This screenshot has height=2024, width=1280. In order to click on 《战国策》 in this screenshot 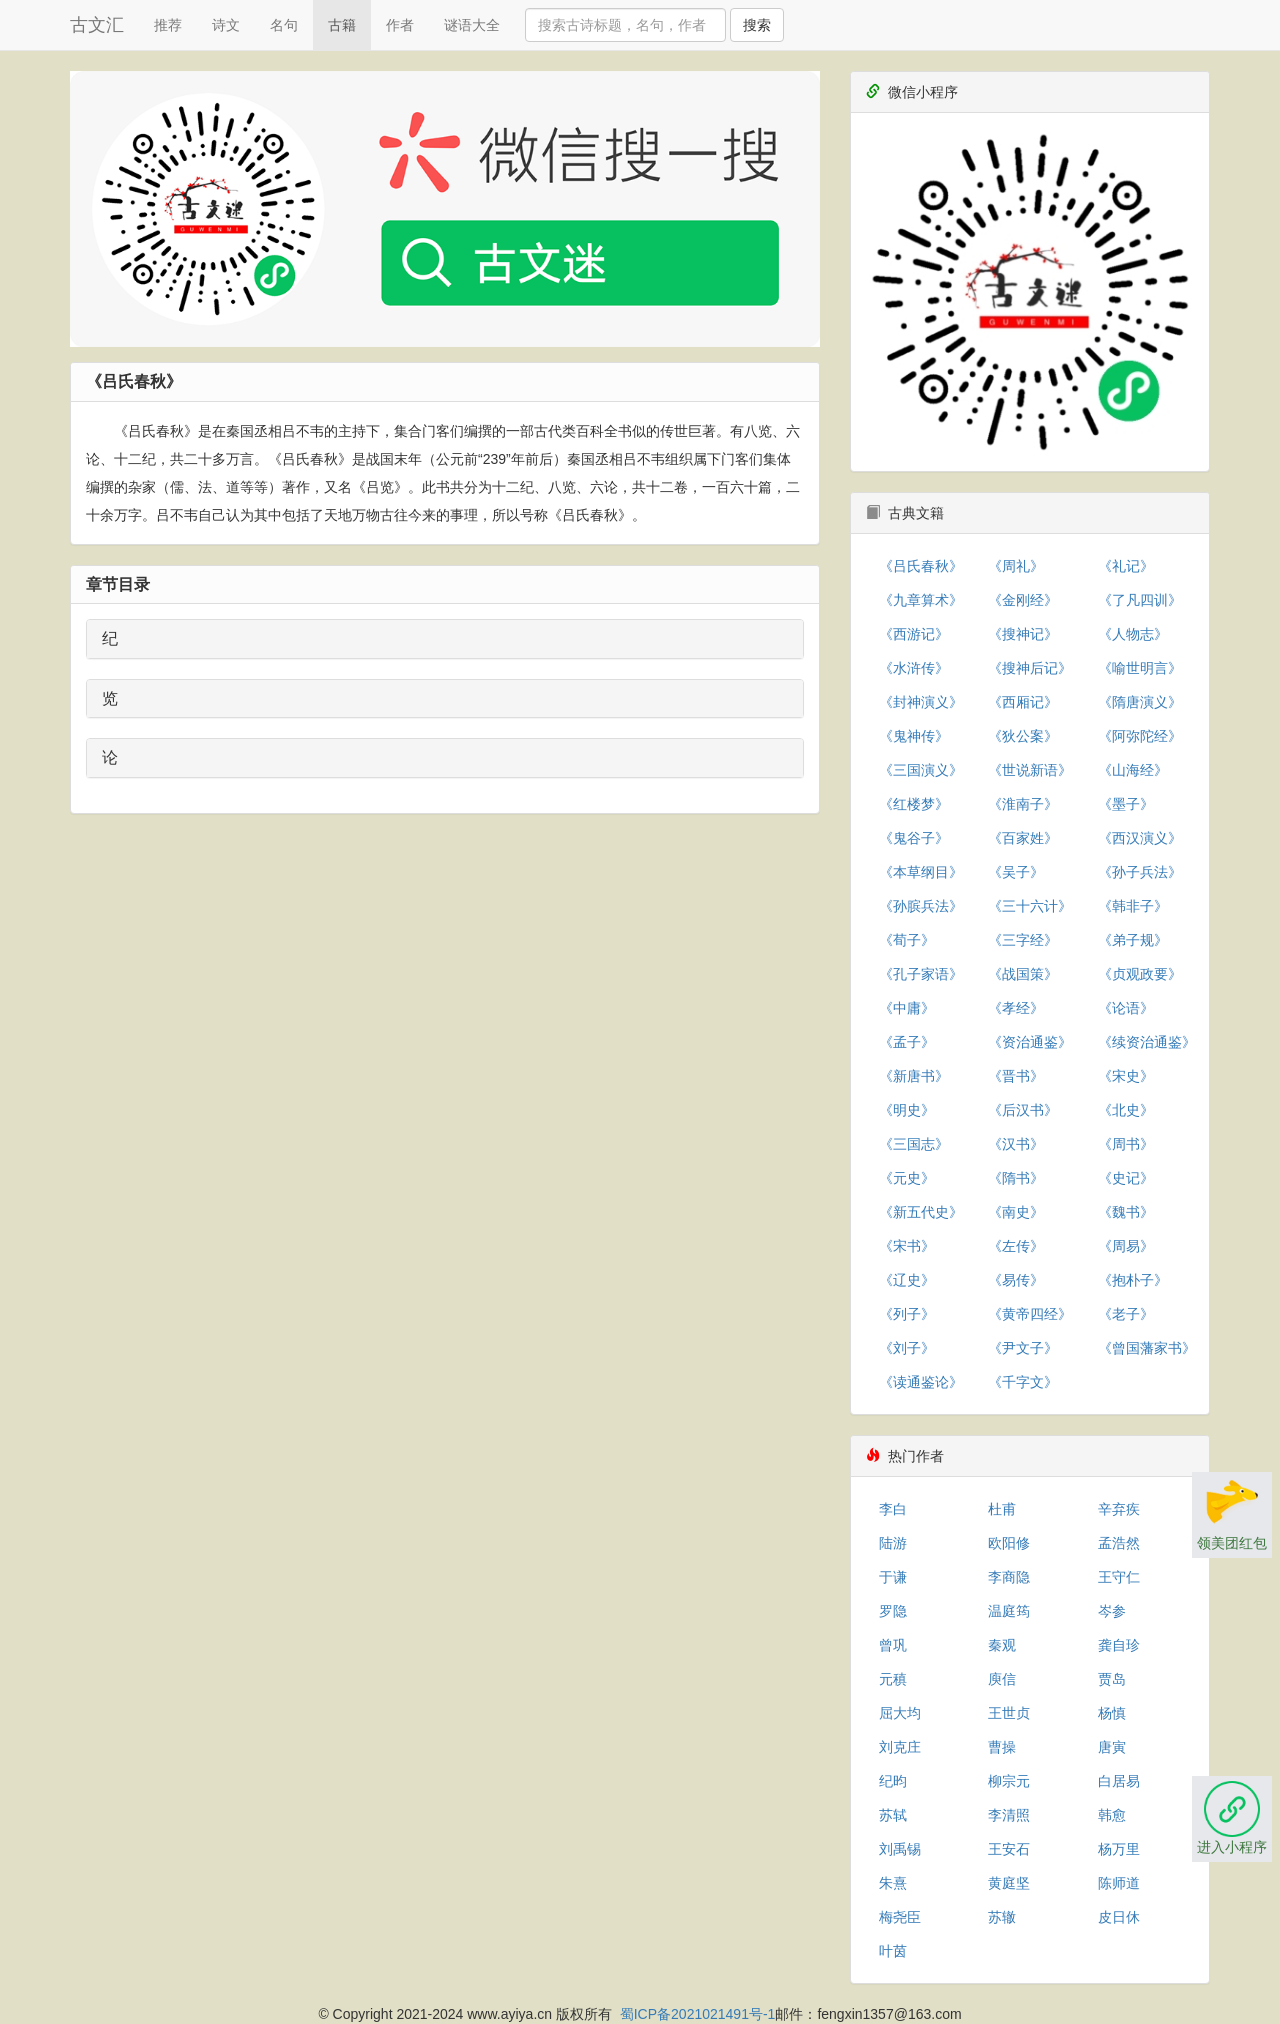, I will do `click(1023, 974)`.